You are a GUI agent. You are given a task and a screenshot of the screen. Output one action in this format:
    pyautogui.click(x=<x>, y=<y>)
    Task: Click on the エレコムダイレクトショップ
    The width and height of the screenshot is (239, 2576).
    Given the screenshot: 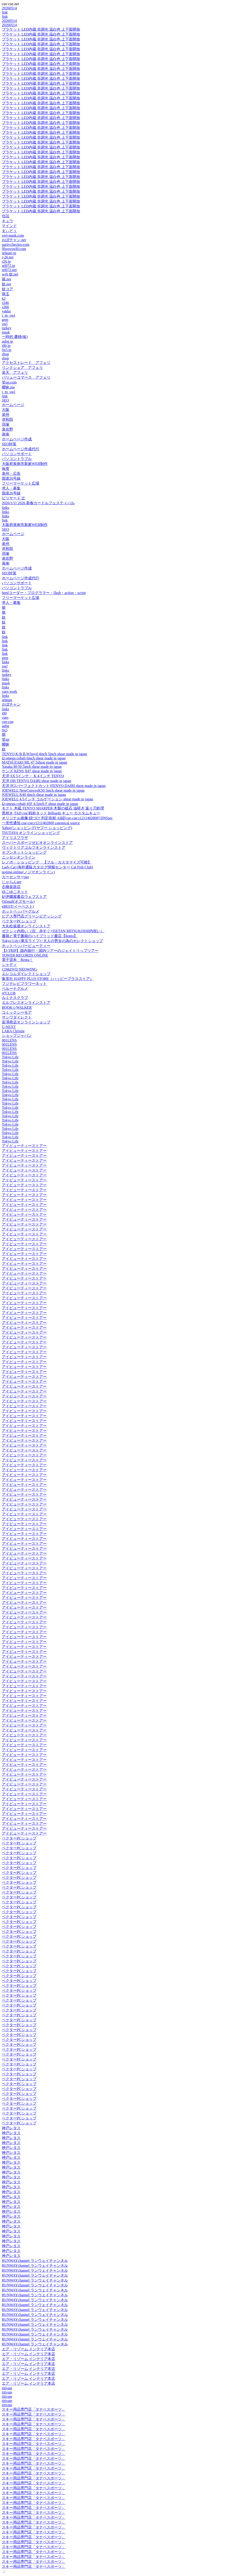 What is the action you would take?
    pyautogui.click(x=26, y=974)
    